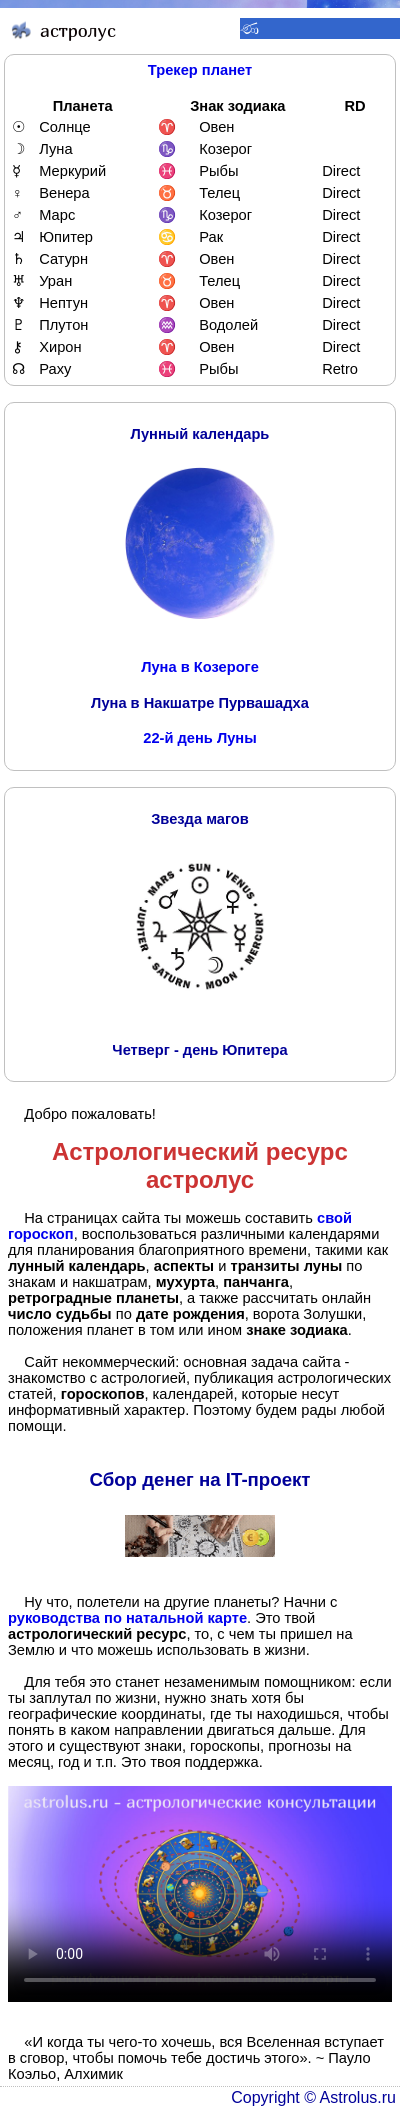 This screenshot has height=2120, width=400. Describe the element at coordinates (200, 667) in the screenshot. I see `Луна в Козероге` at that location.